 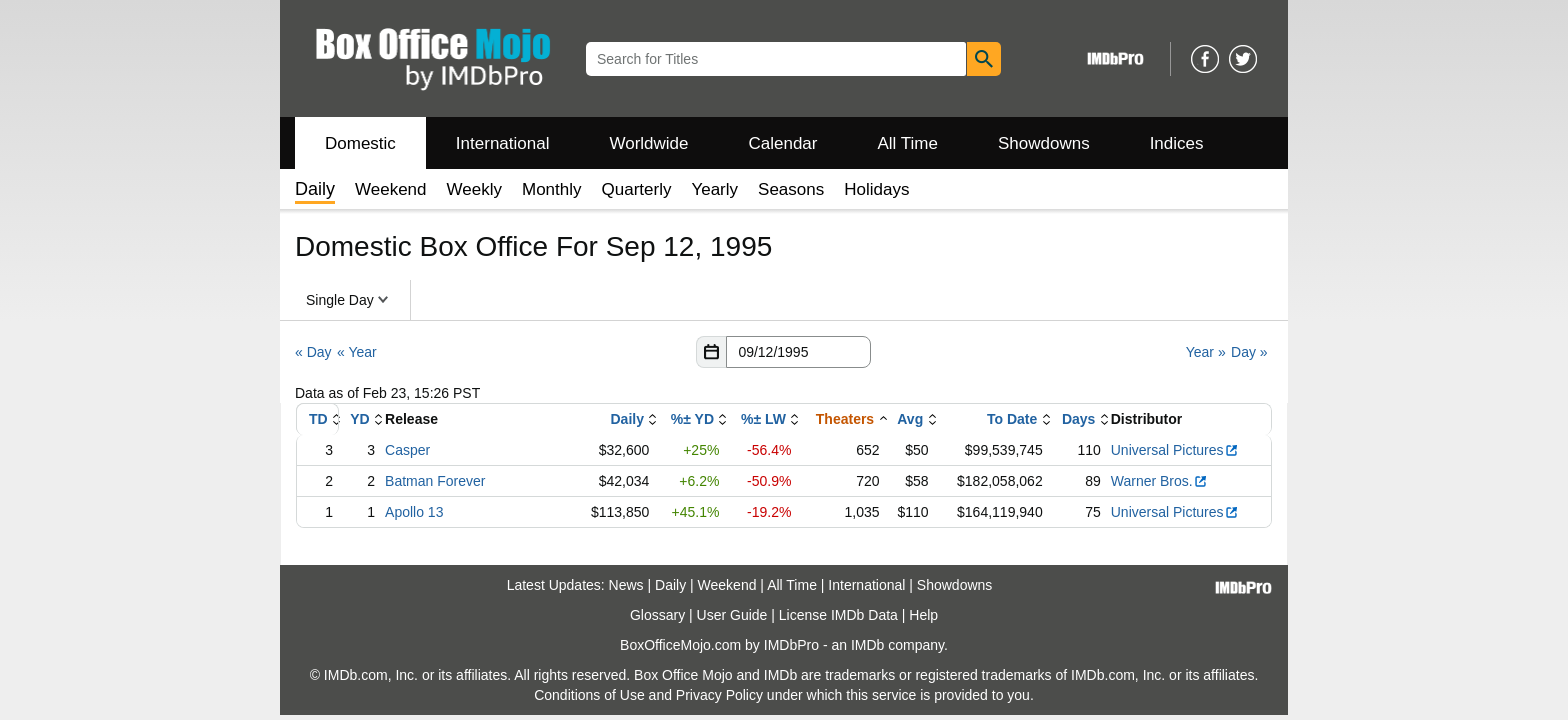 What do you see at coordinates (923, 615) in the screenshot?
I see `Help` at bounding box center [923, 615].